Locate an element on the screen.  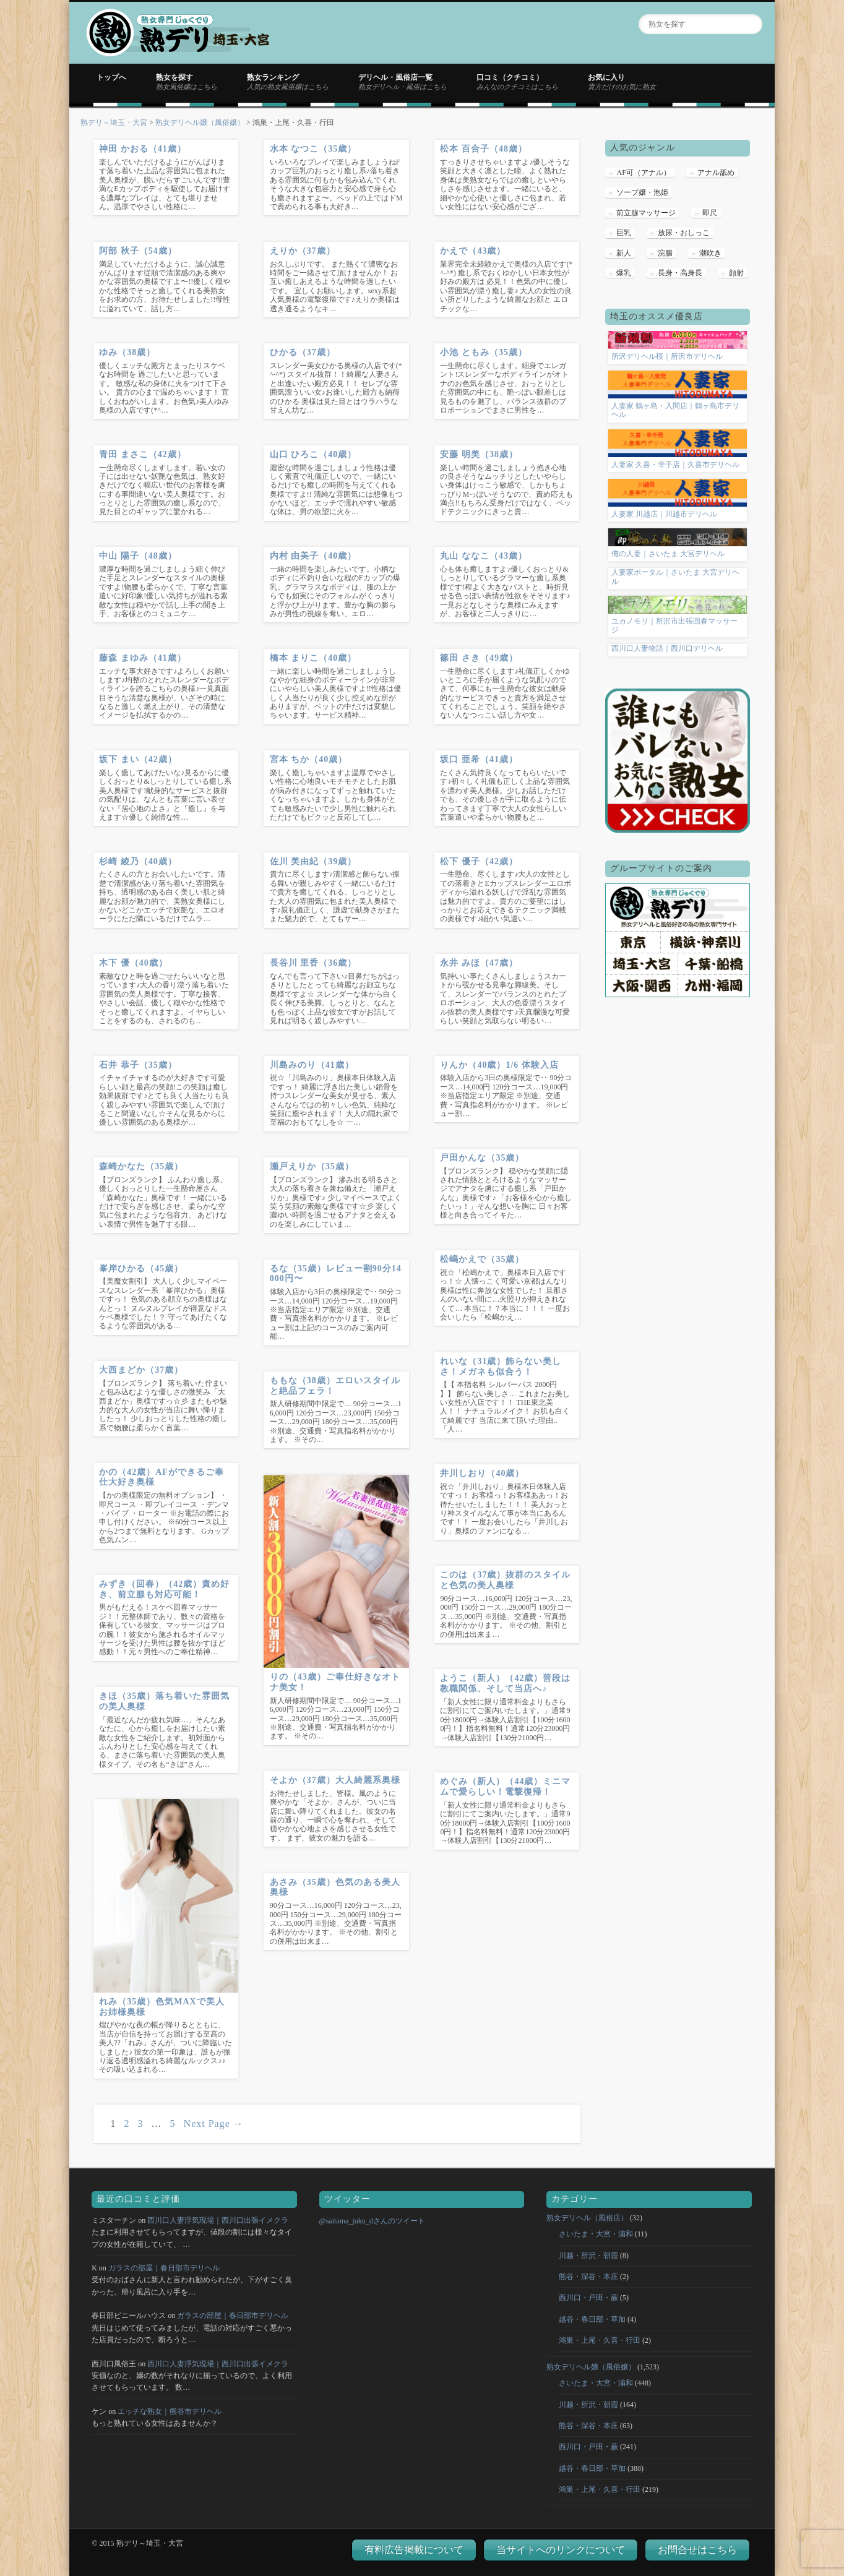
かえで（43歳） is located at coordinates (473, 250).